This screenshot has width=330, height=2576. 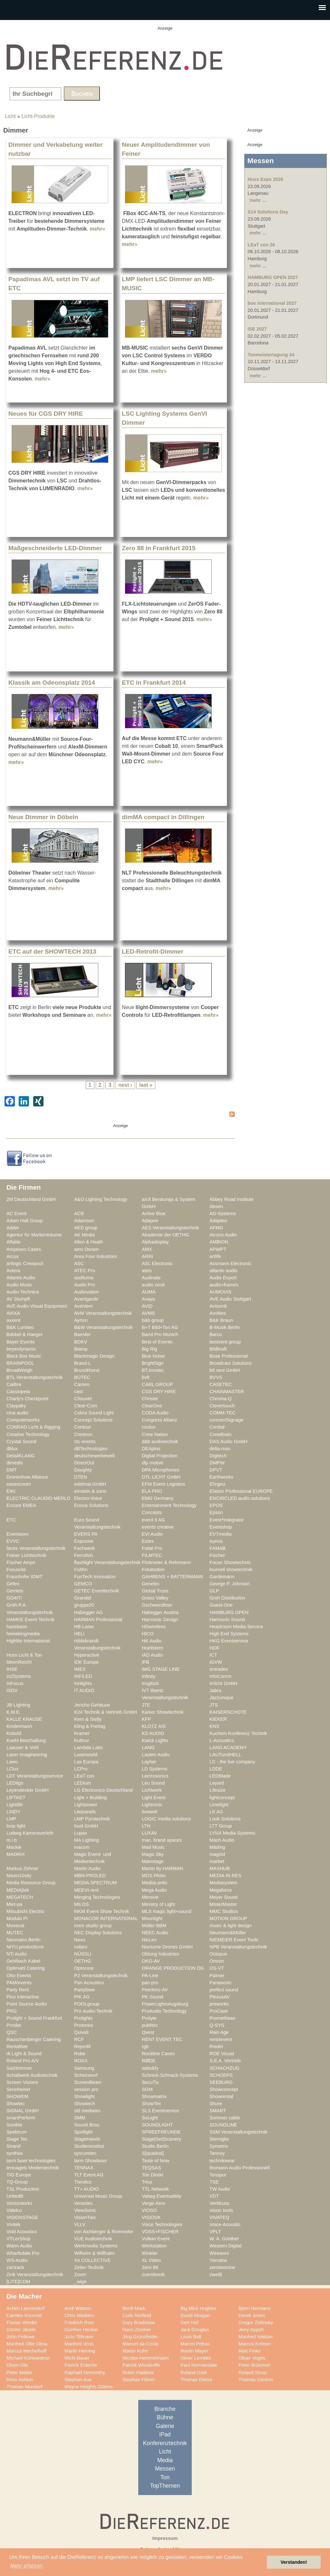 What do you see at coordinates (17, 1534) in the screenshot?
I see `Eventworx` at bounding box center [17, 1534].